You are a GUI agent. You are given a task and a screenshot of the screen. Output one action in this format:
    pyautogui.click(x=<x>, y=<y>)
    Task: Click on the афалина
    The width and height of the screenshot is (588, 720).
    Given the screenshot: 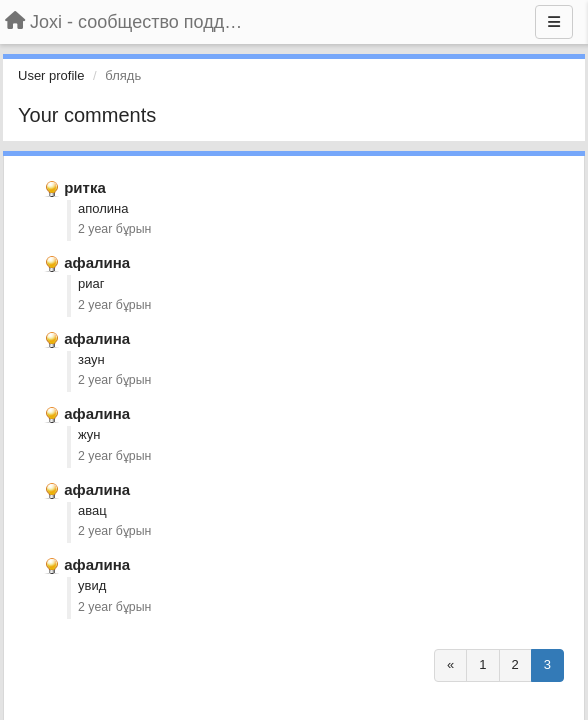 What is the action you would take?
    pyautogui.click(x=97, y=262)
    